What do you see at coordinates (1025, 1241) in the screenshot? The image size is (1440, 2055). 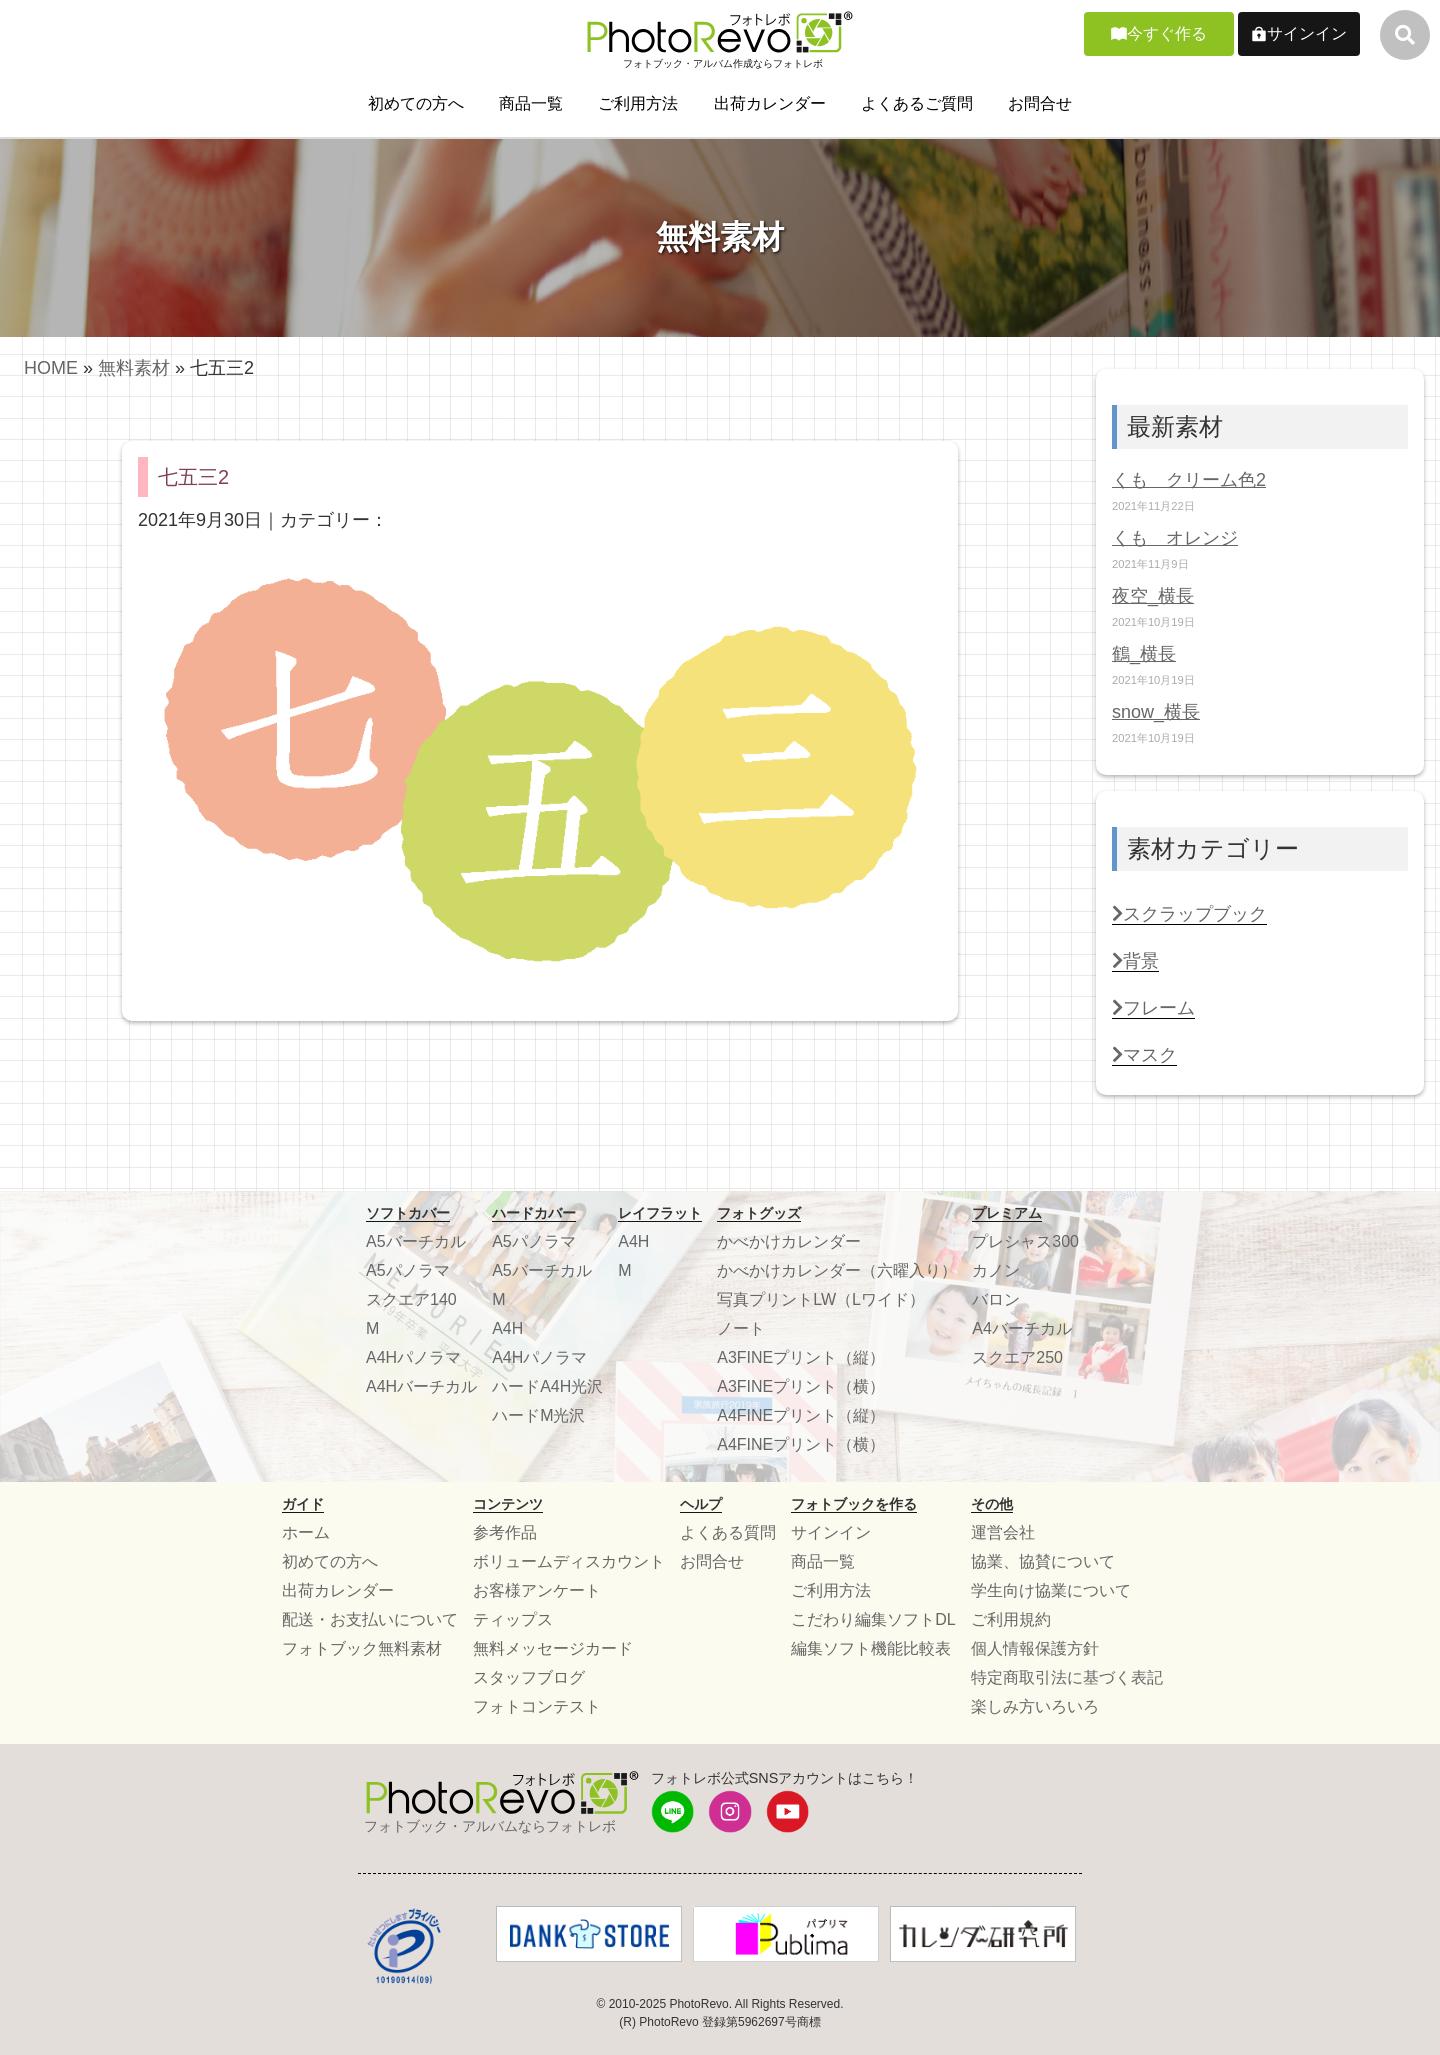 I see `プレシャス300` at bounding box center [1025, 1241].